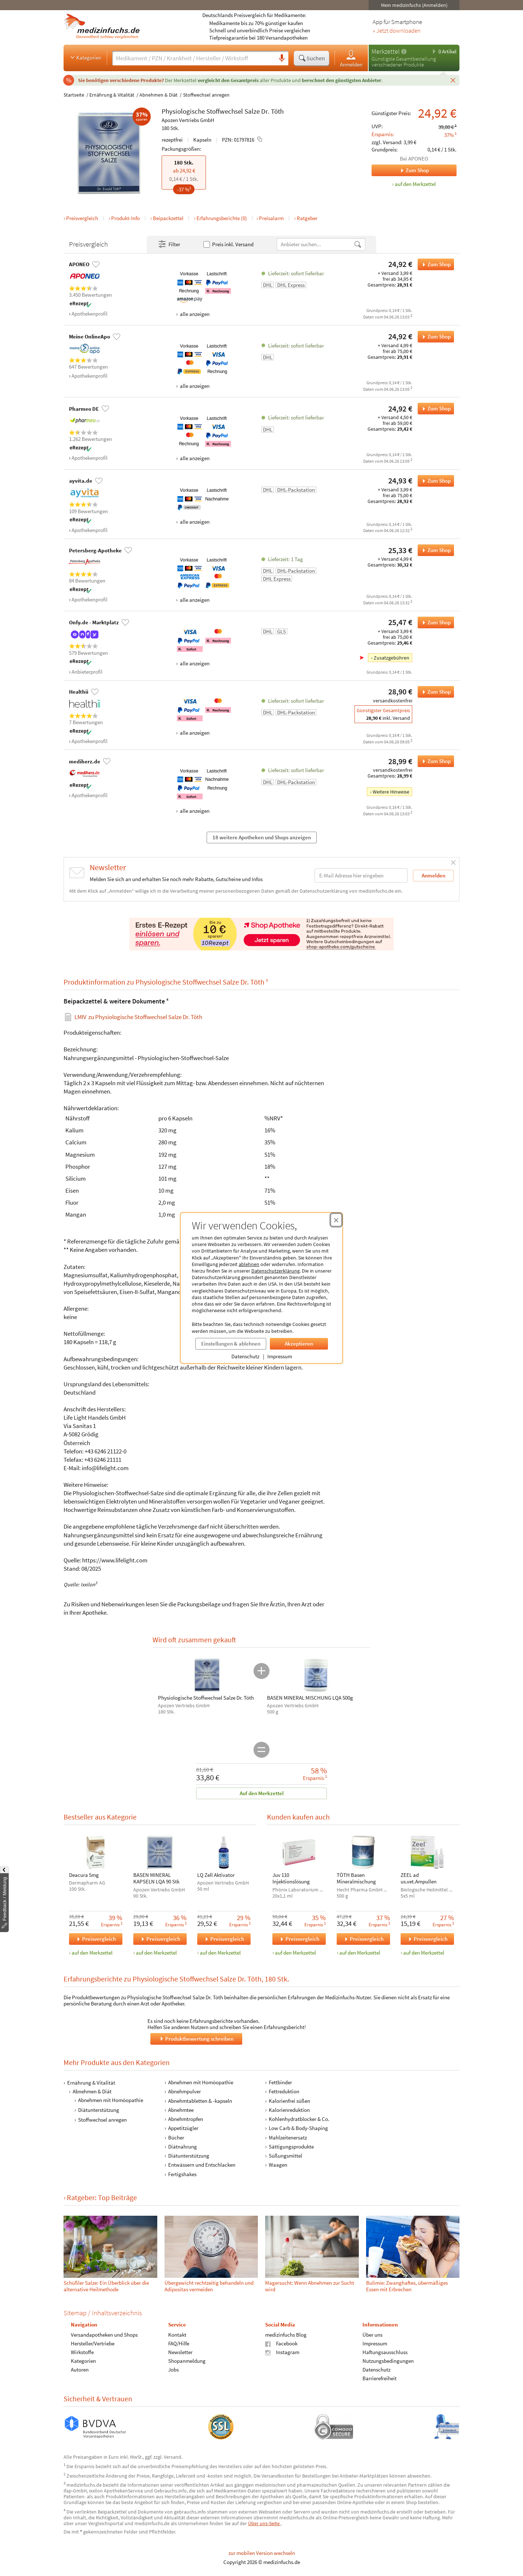  I want to click on Shopanmeldung, so click(187, 2361).